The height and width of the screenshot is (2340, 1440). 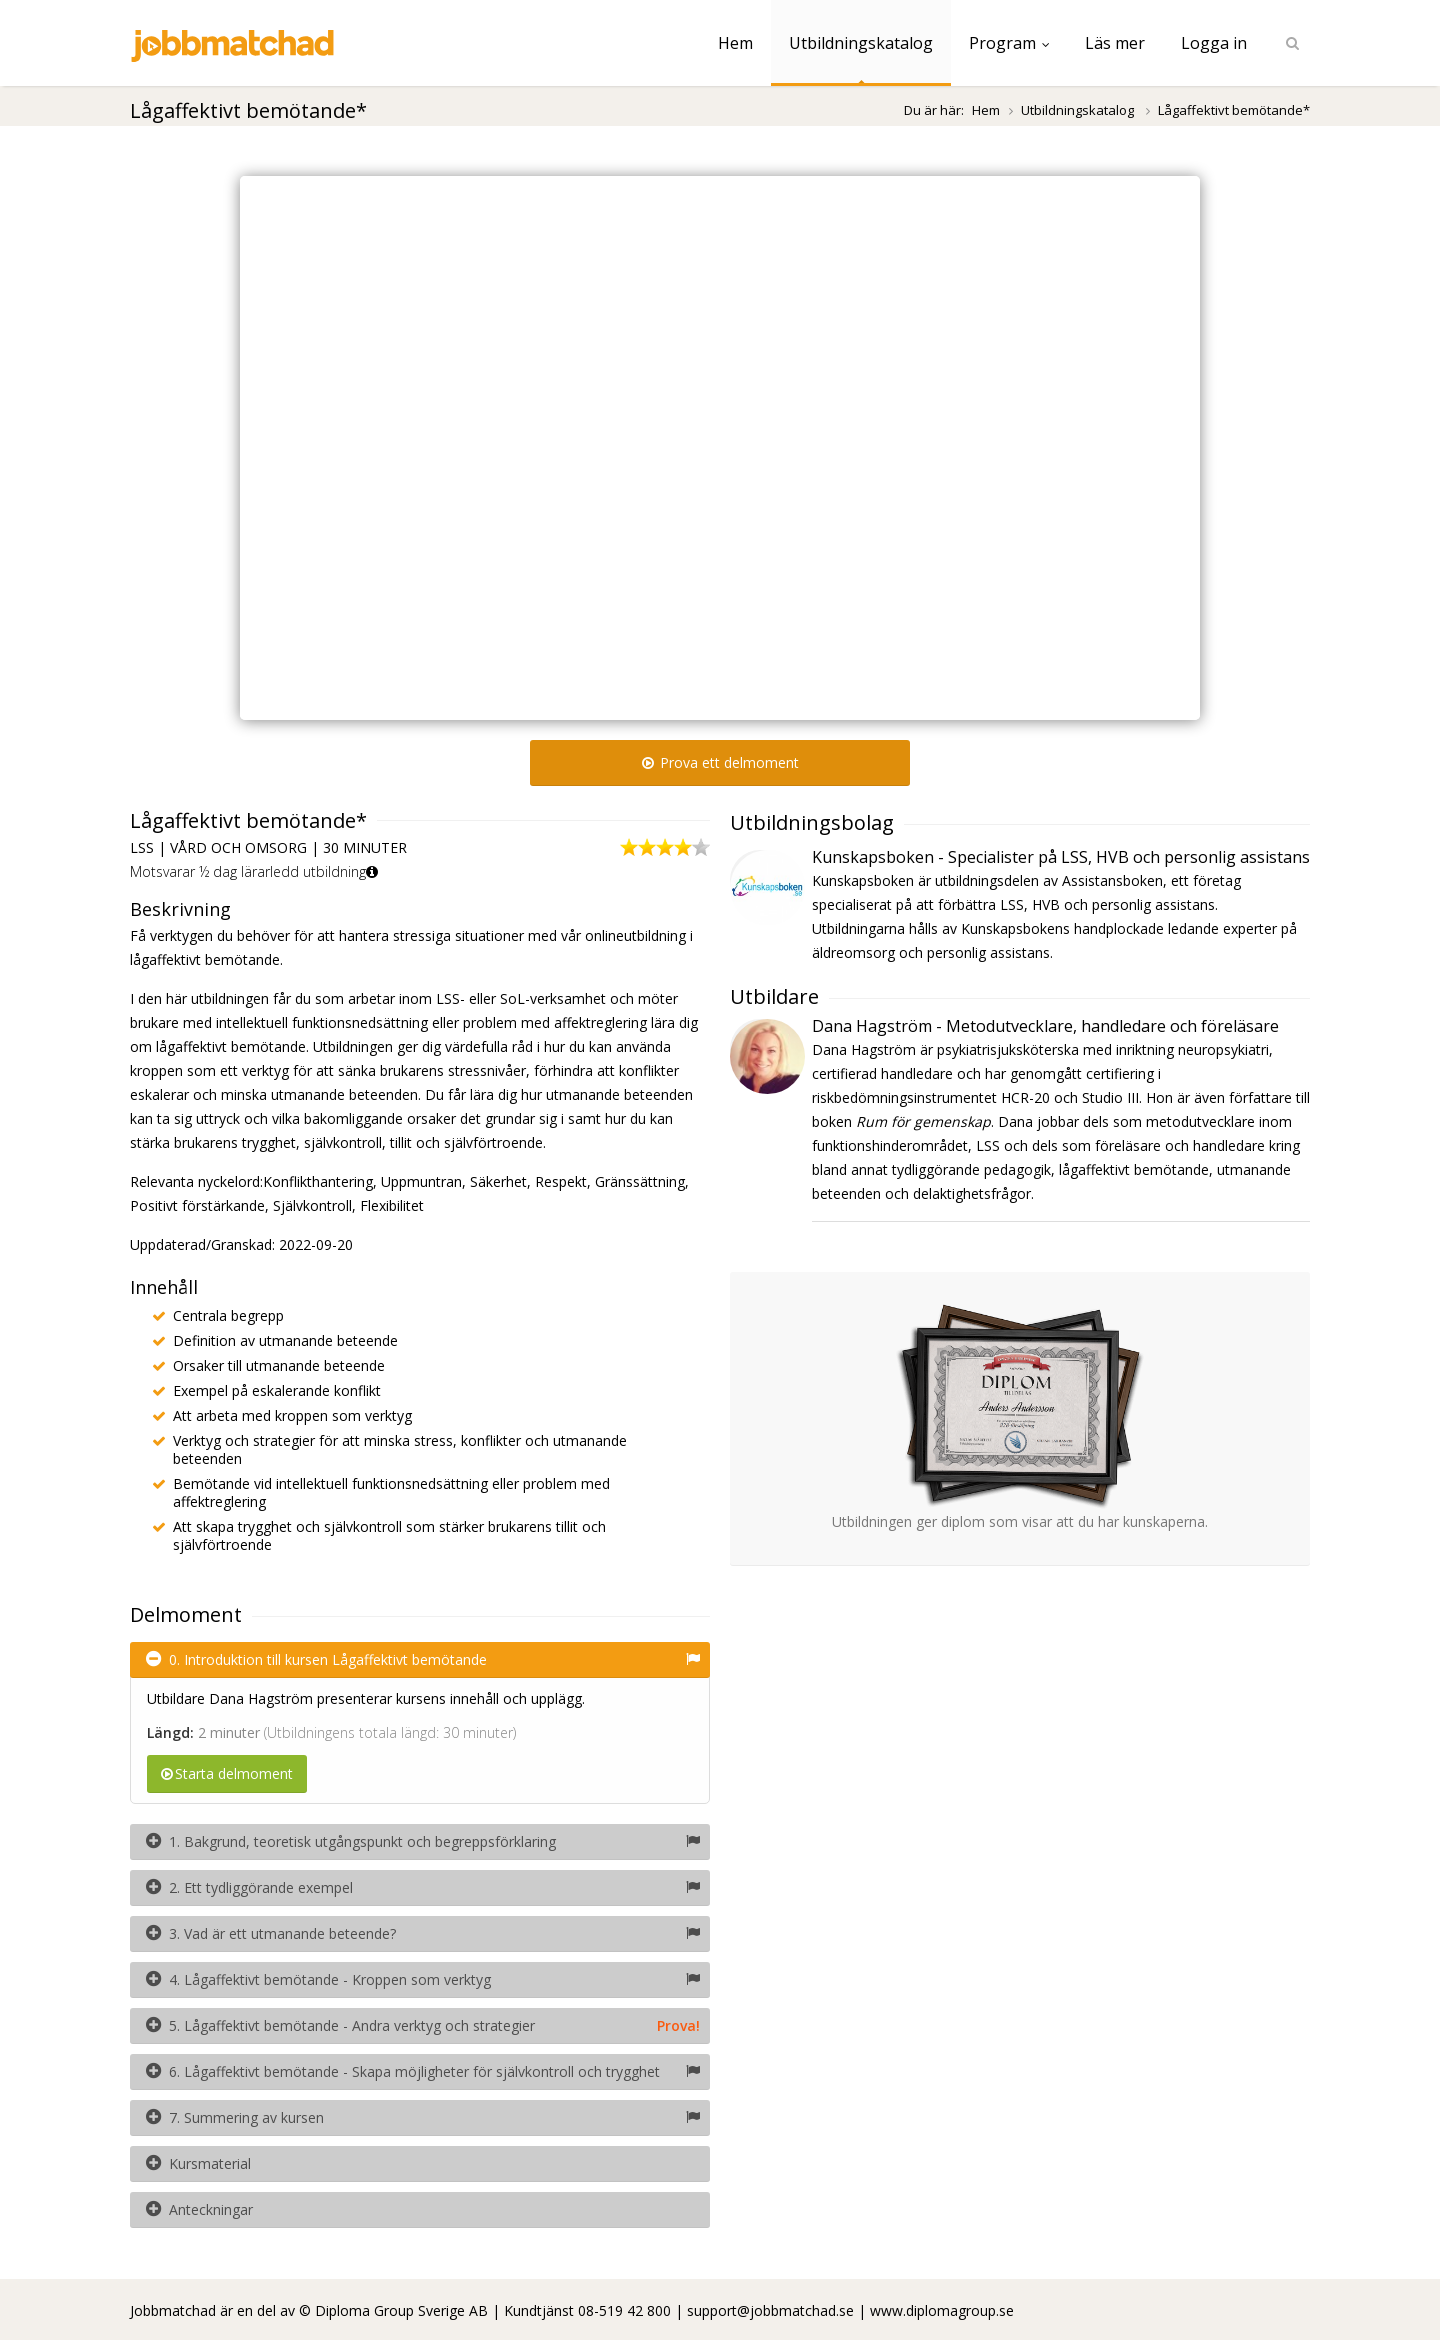 I want to click on Utbildningskatalog, so click(x=861, y=43).